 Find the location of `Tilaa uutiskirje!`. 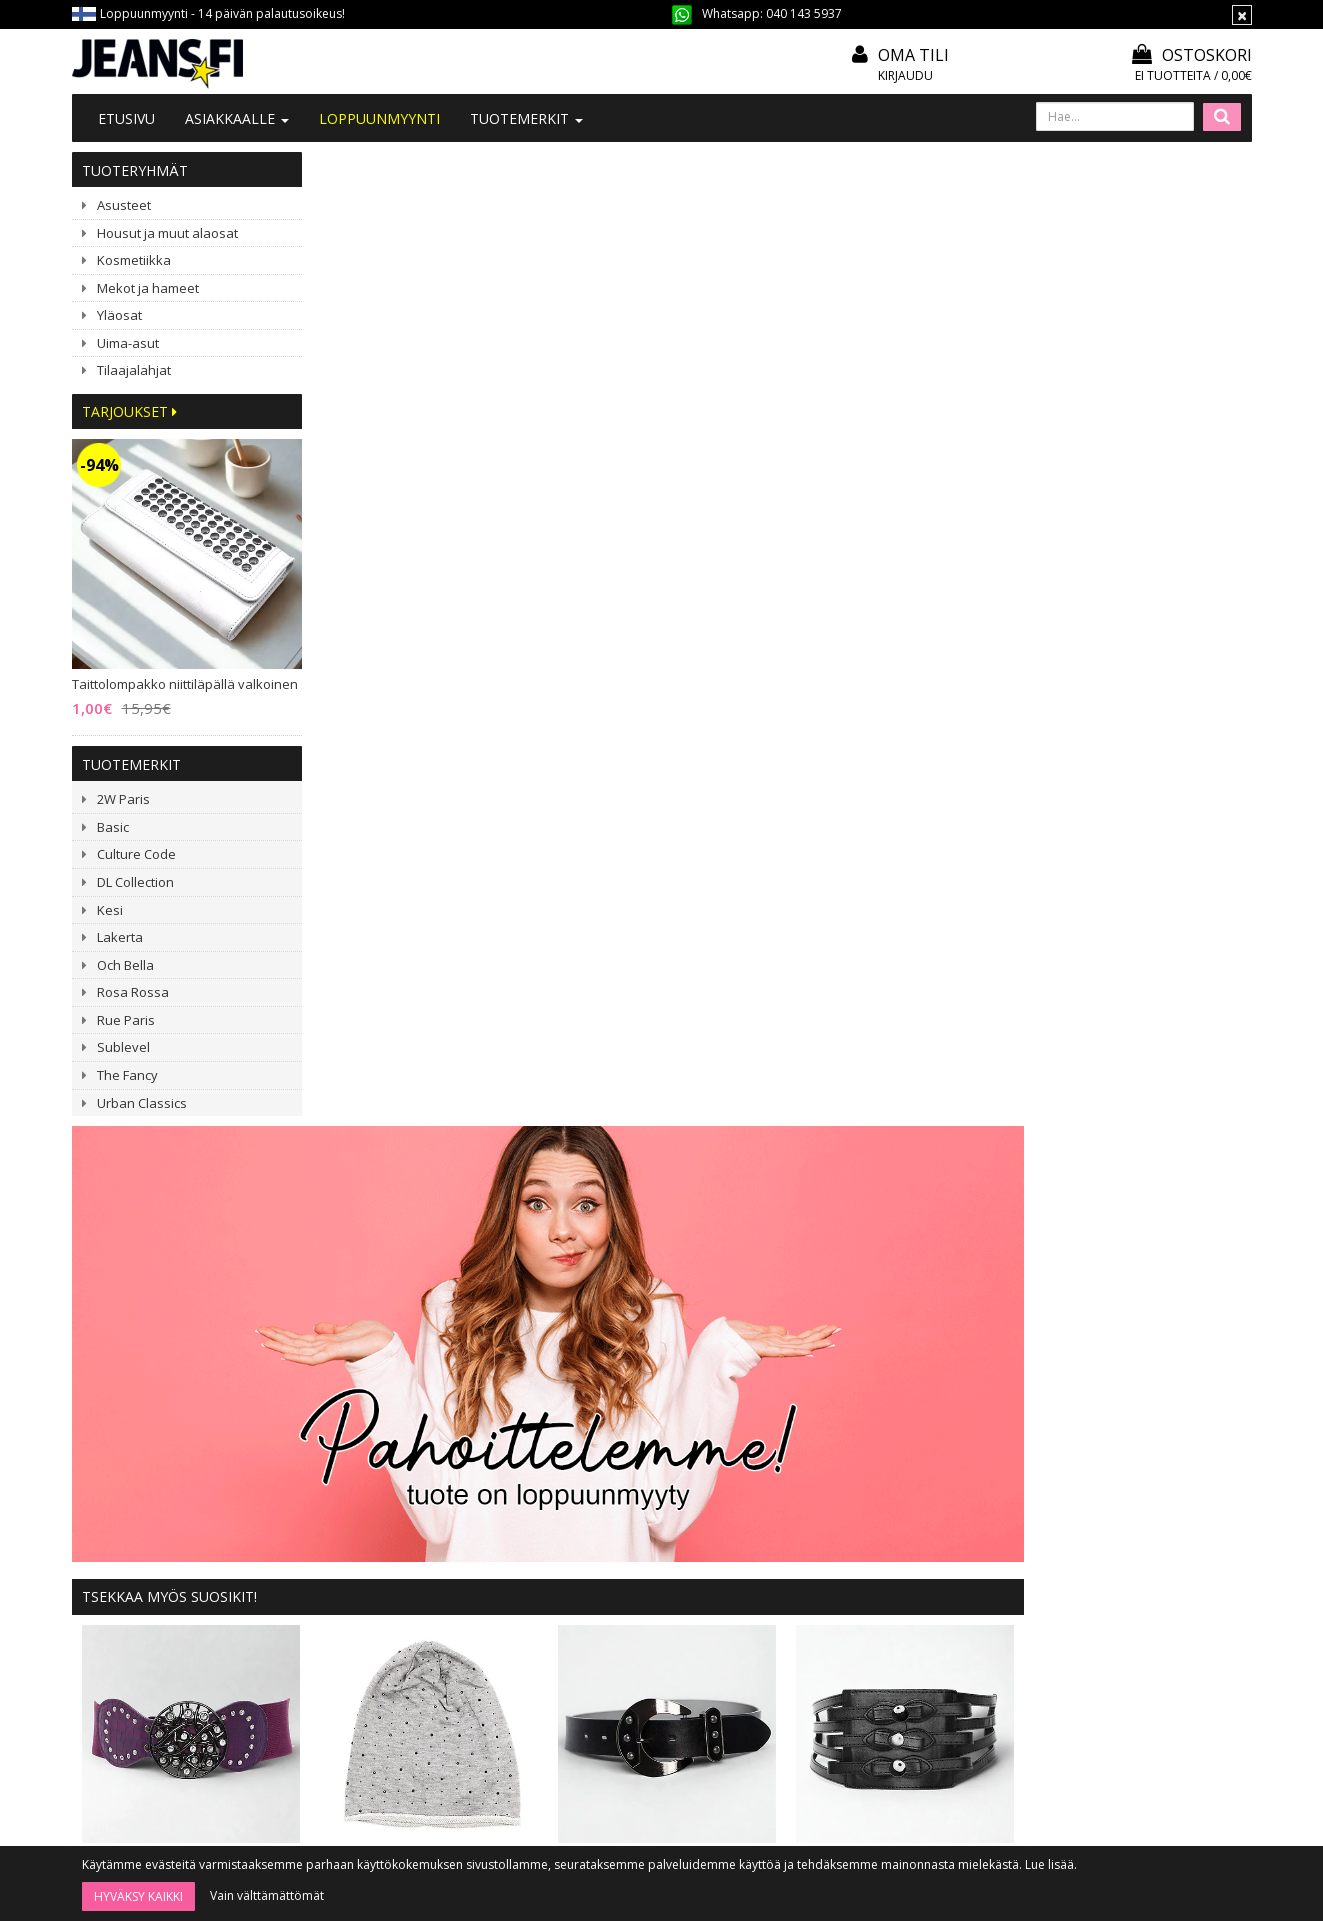

Tilaa uutiskirje! is located at coordinates (614, 1524).